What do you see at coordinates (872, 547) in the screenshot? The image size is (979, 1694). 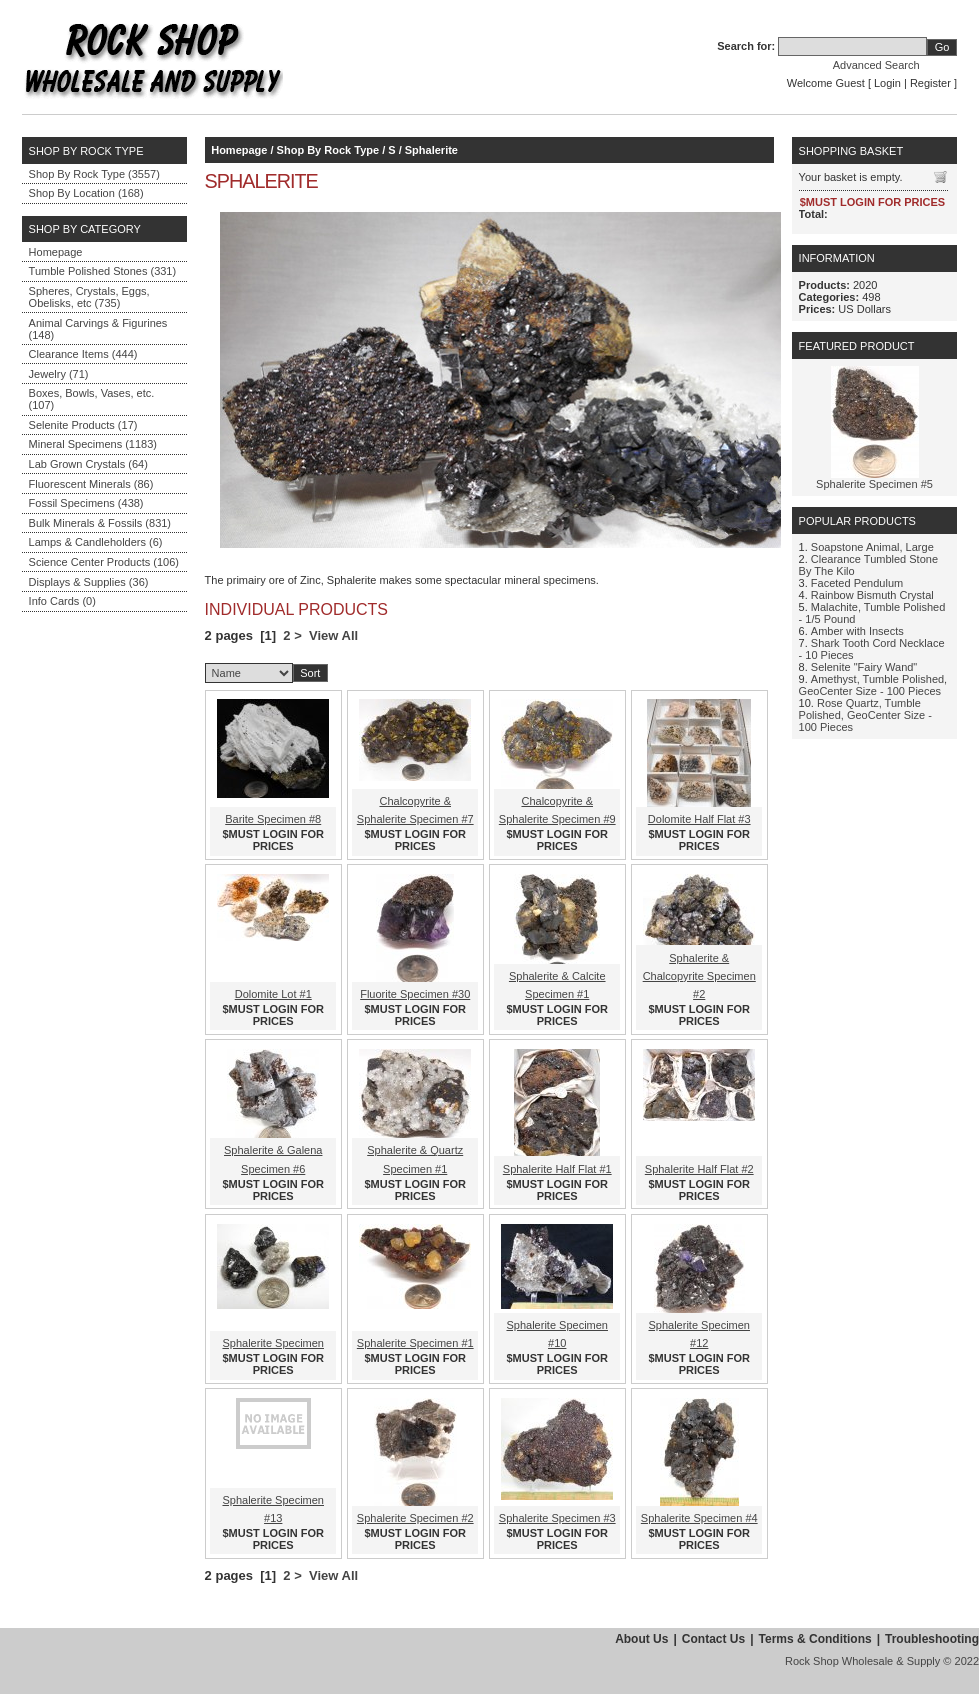 I see `Soapstone Animal, Large` at bounding box center [872, 547].